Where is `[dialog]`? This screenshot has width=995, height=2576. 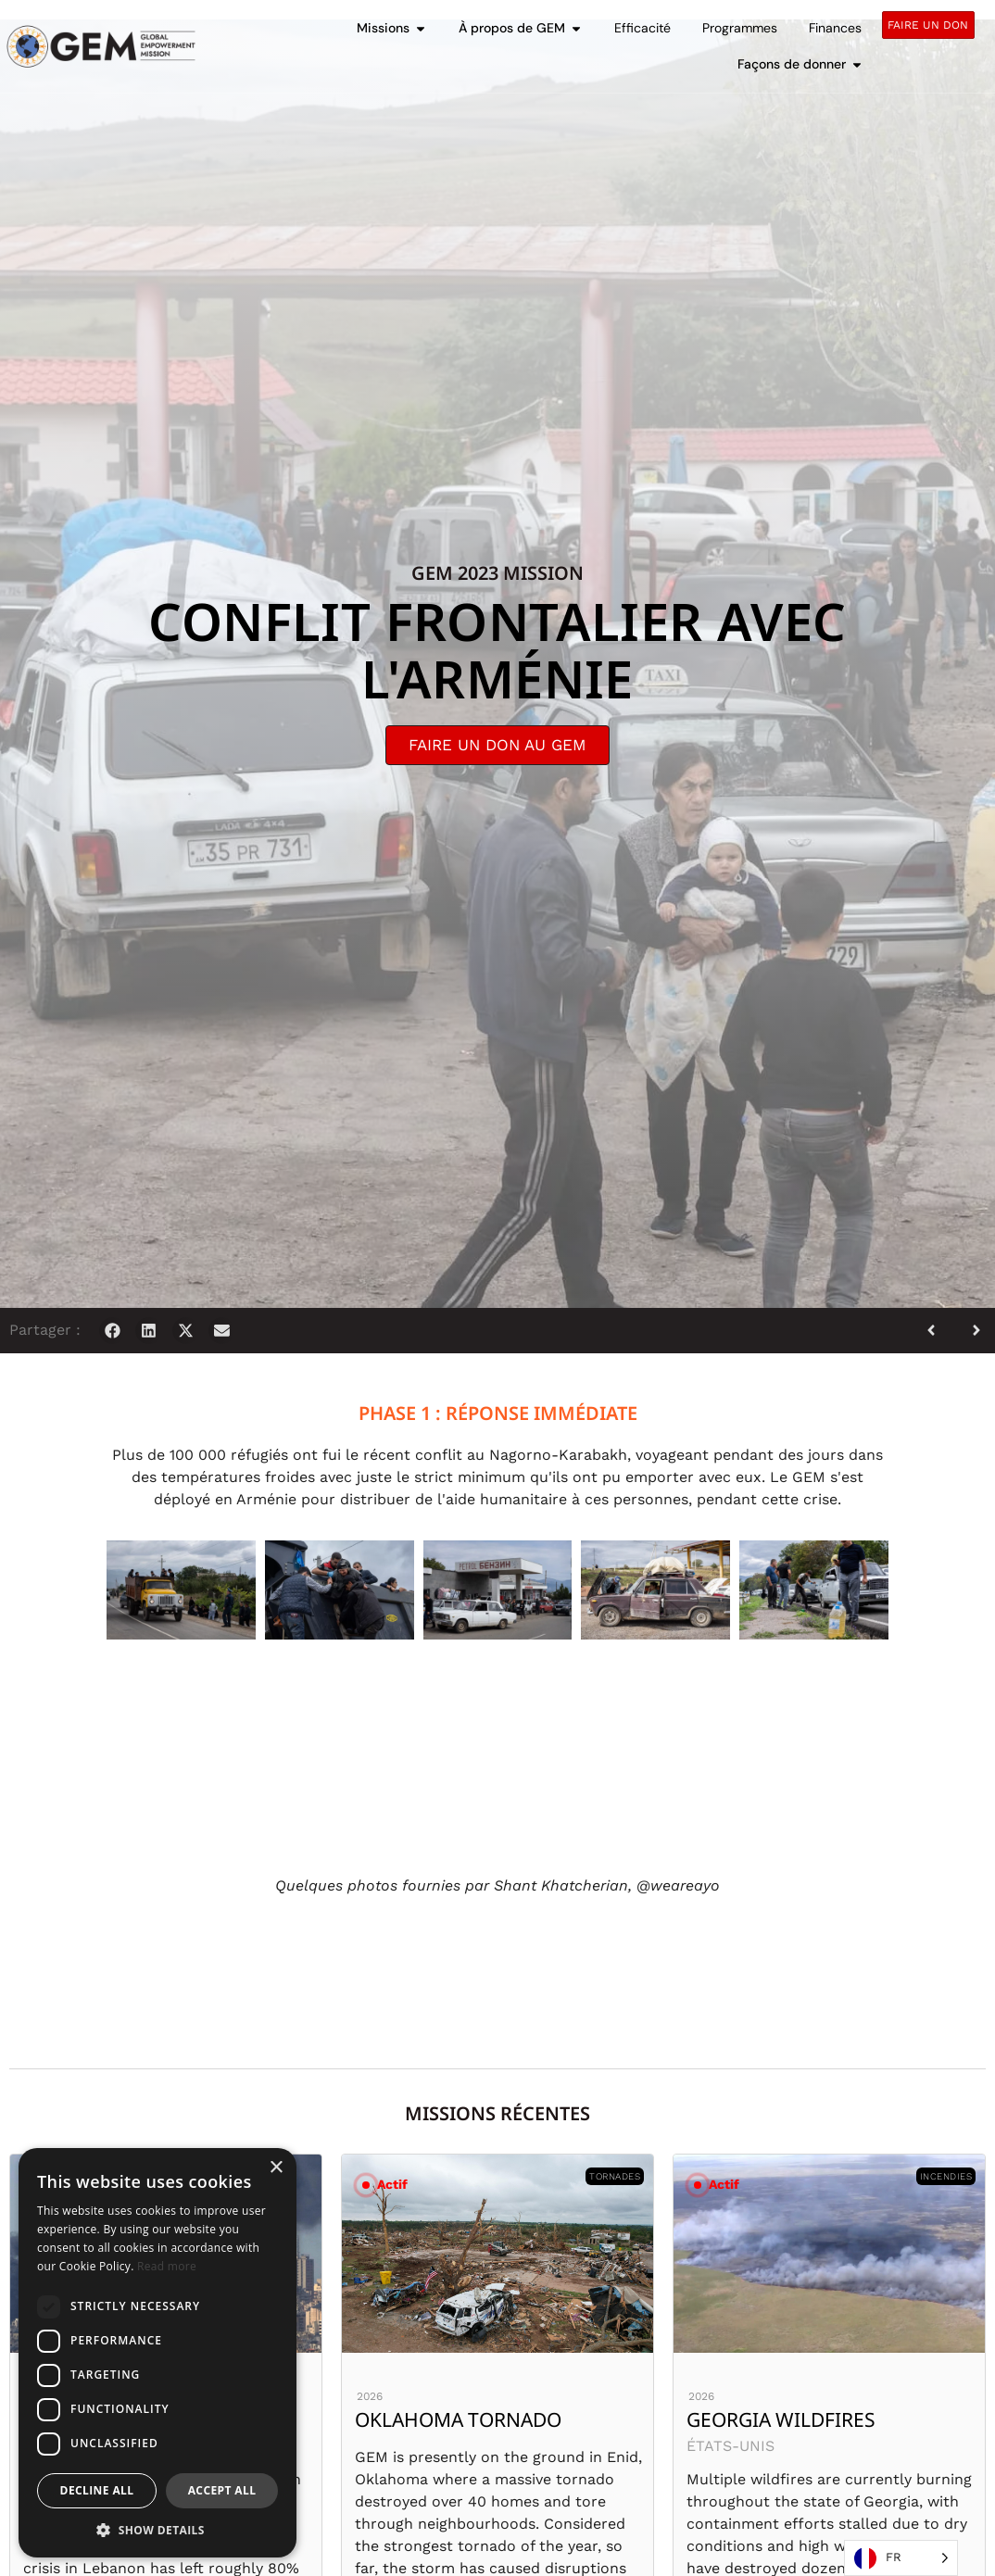
[dialog] is located at coordinates (157, 2352).